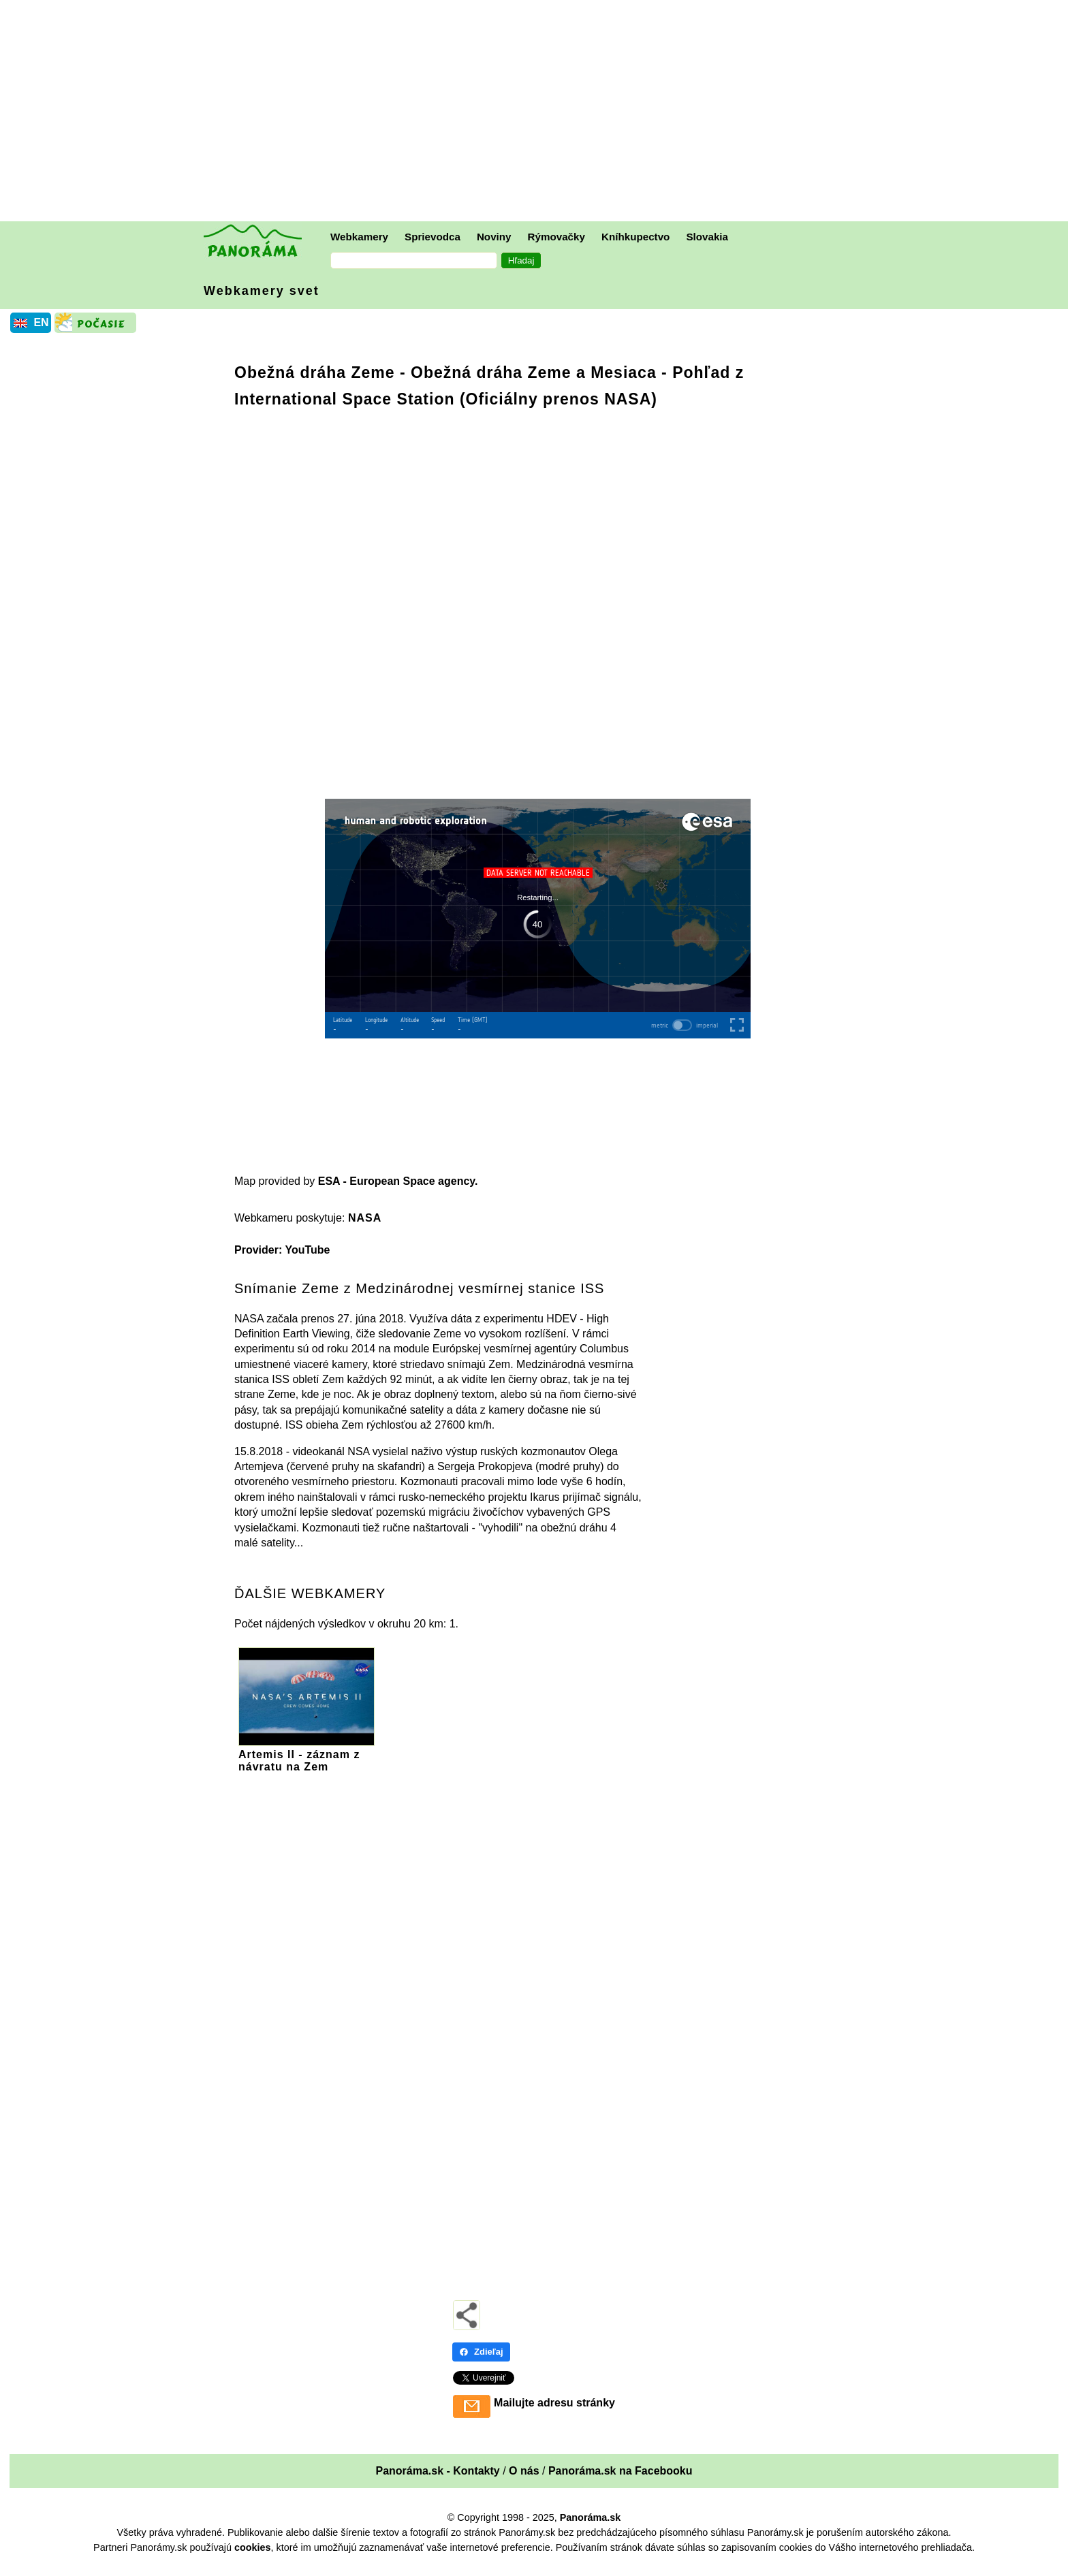 The height and width of the screenshot is (2576, 1068). What do you see at coordinates (481, 2352) in the screenshot?
I see `Zdieľaj [Zdieľaj - Facebook]` at bounding box center [481, 2352].